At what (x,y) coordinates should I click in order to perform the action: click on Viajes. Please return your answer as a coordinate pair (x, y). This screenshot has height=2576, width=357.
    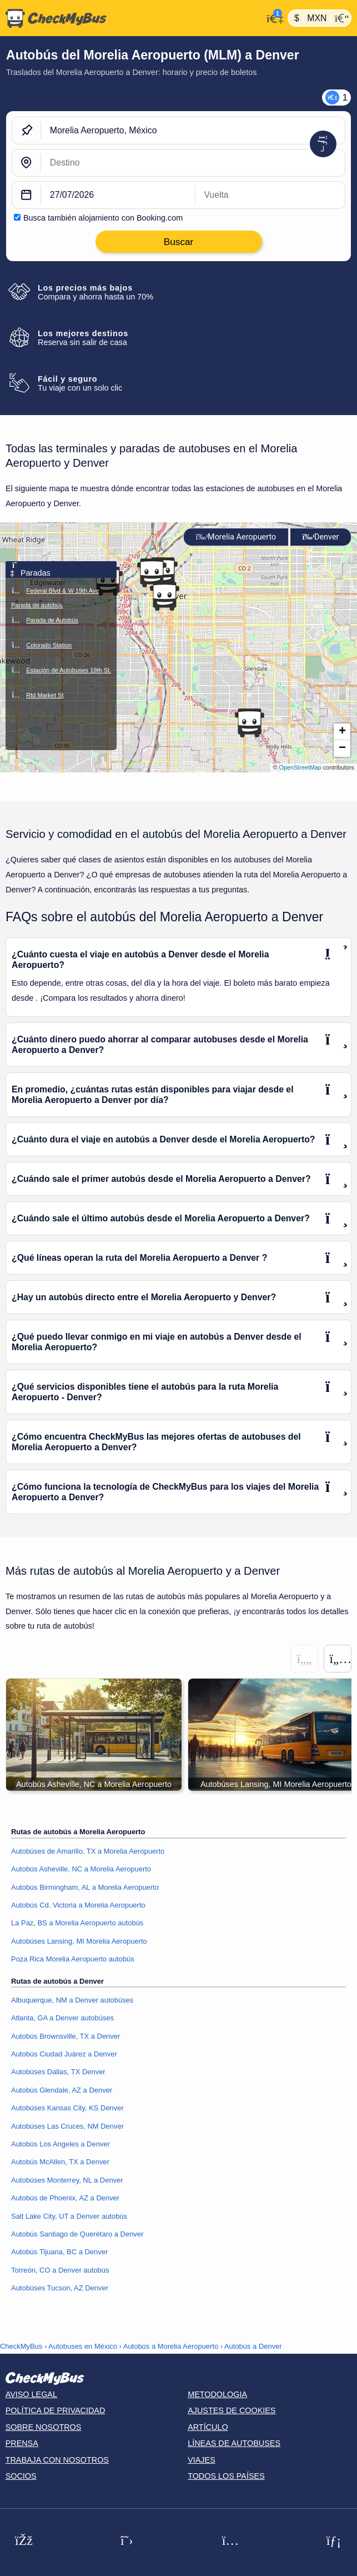
    Looking at the image, I should click on (201, 2459).